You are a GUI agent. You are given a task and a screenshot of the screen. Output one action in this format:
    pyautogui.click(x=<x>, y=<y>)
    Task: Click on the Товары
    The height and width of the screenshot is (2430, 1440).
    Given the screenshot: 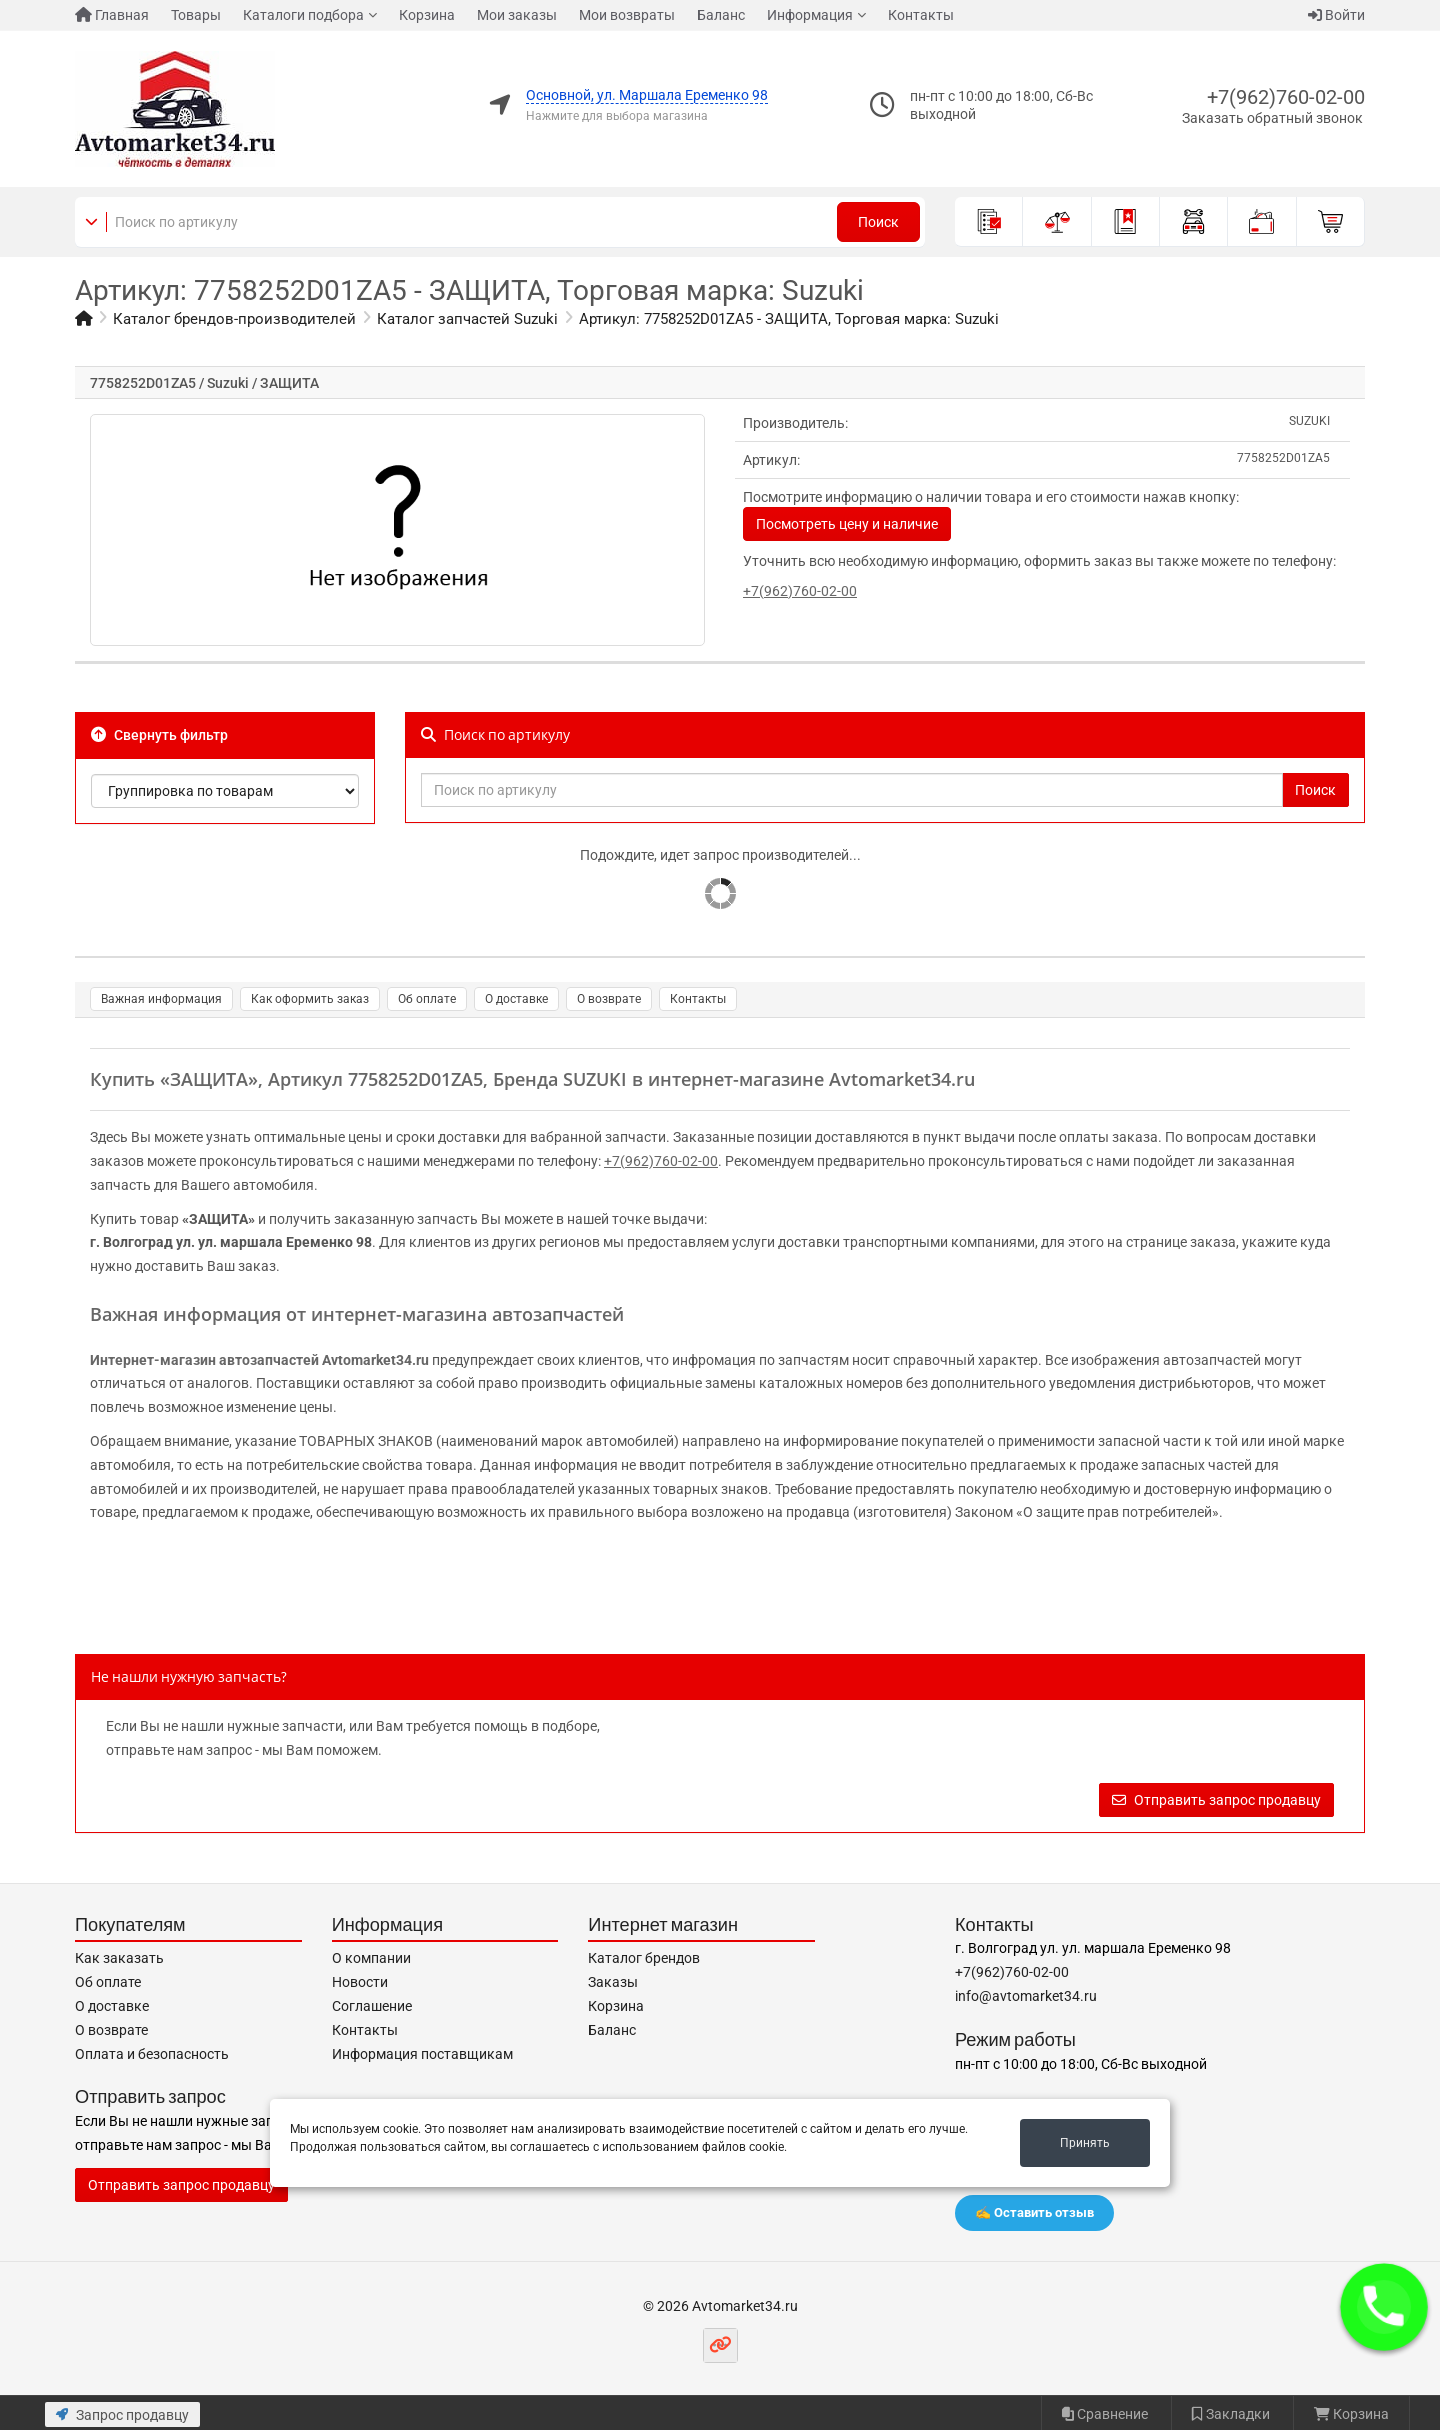 What is the action you would take?
    pyautogui.click(x=196, y=15)
    